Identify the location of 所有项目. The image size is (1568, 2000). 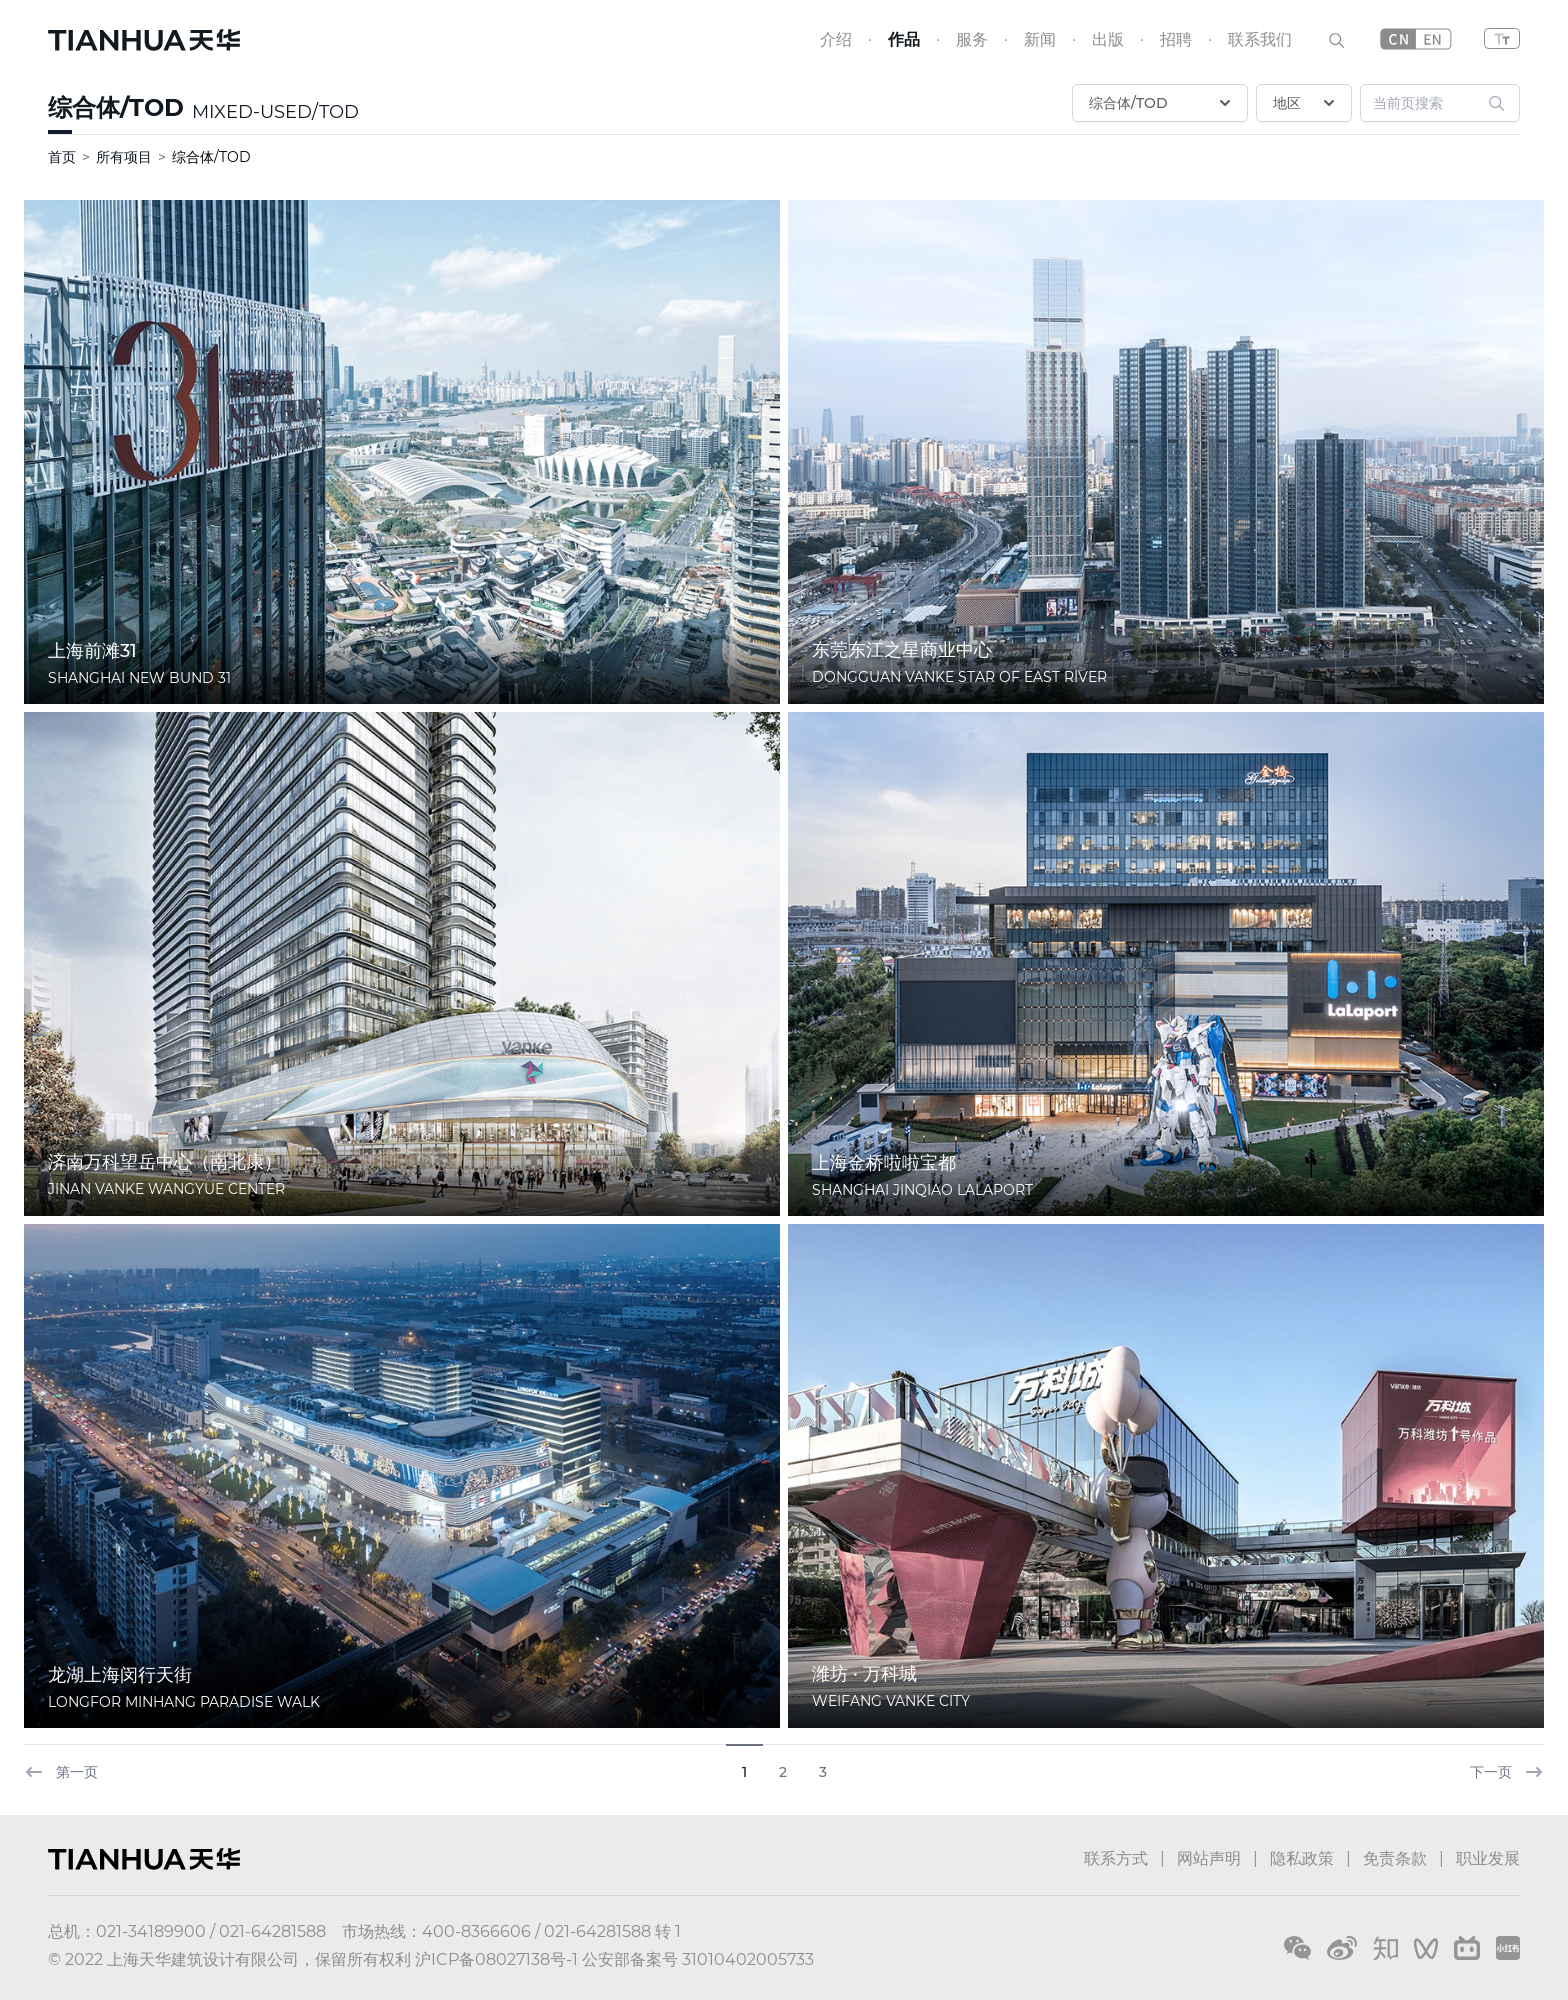
(124, 157).